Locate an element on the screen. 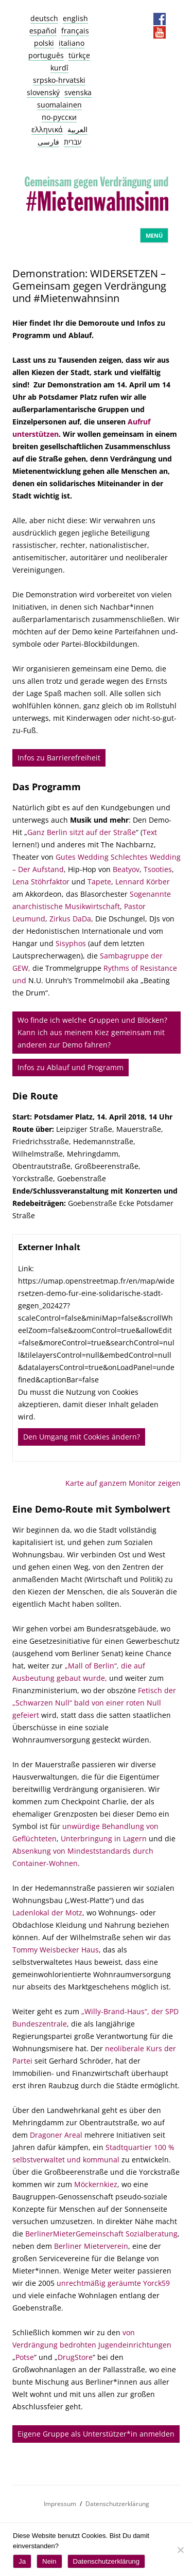 The image size is (193, 2576). Tsooties is located at coordinates (158, 869).